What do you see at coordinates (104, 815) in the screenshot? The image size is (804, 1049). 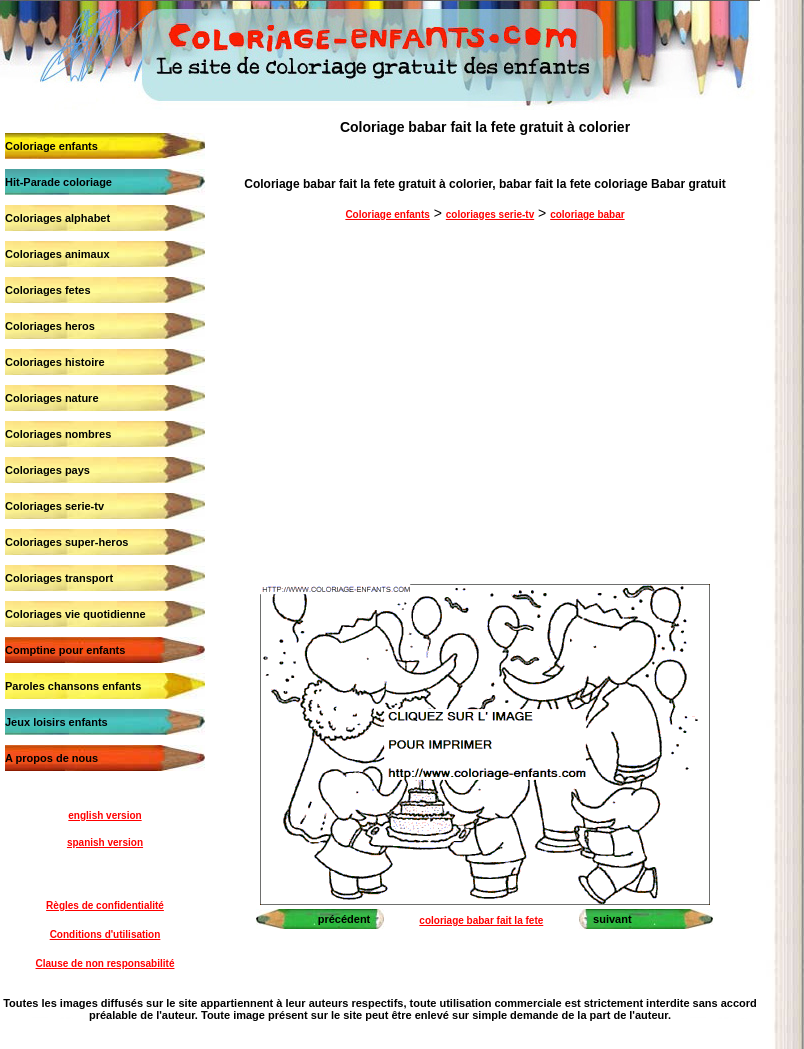 I see `english version` at bounding box center [104, 815].